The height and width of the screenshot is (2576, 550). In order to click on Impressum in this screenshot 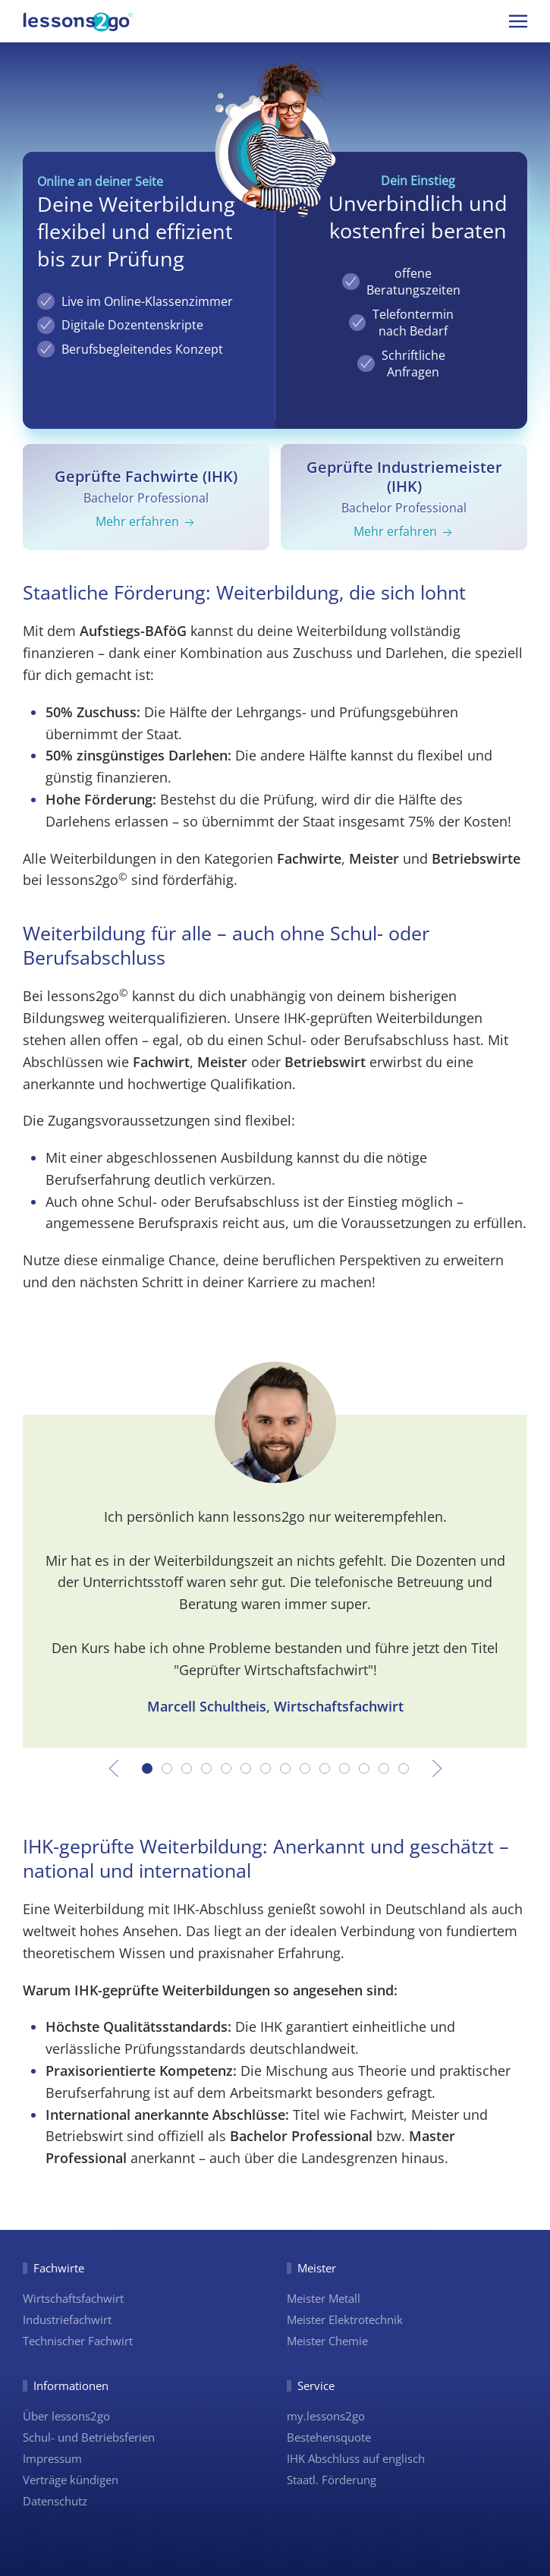, I will do `click(52, 2458)`.